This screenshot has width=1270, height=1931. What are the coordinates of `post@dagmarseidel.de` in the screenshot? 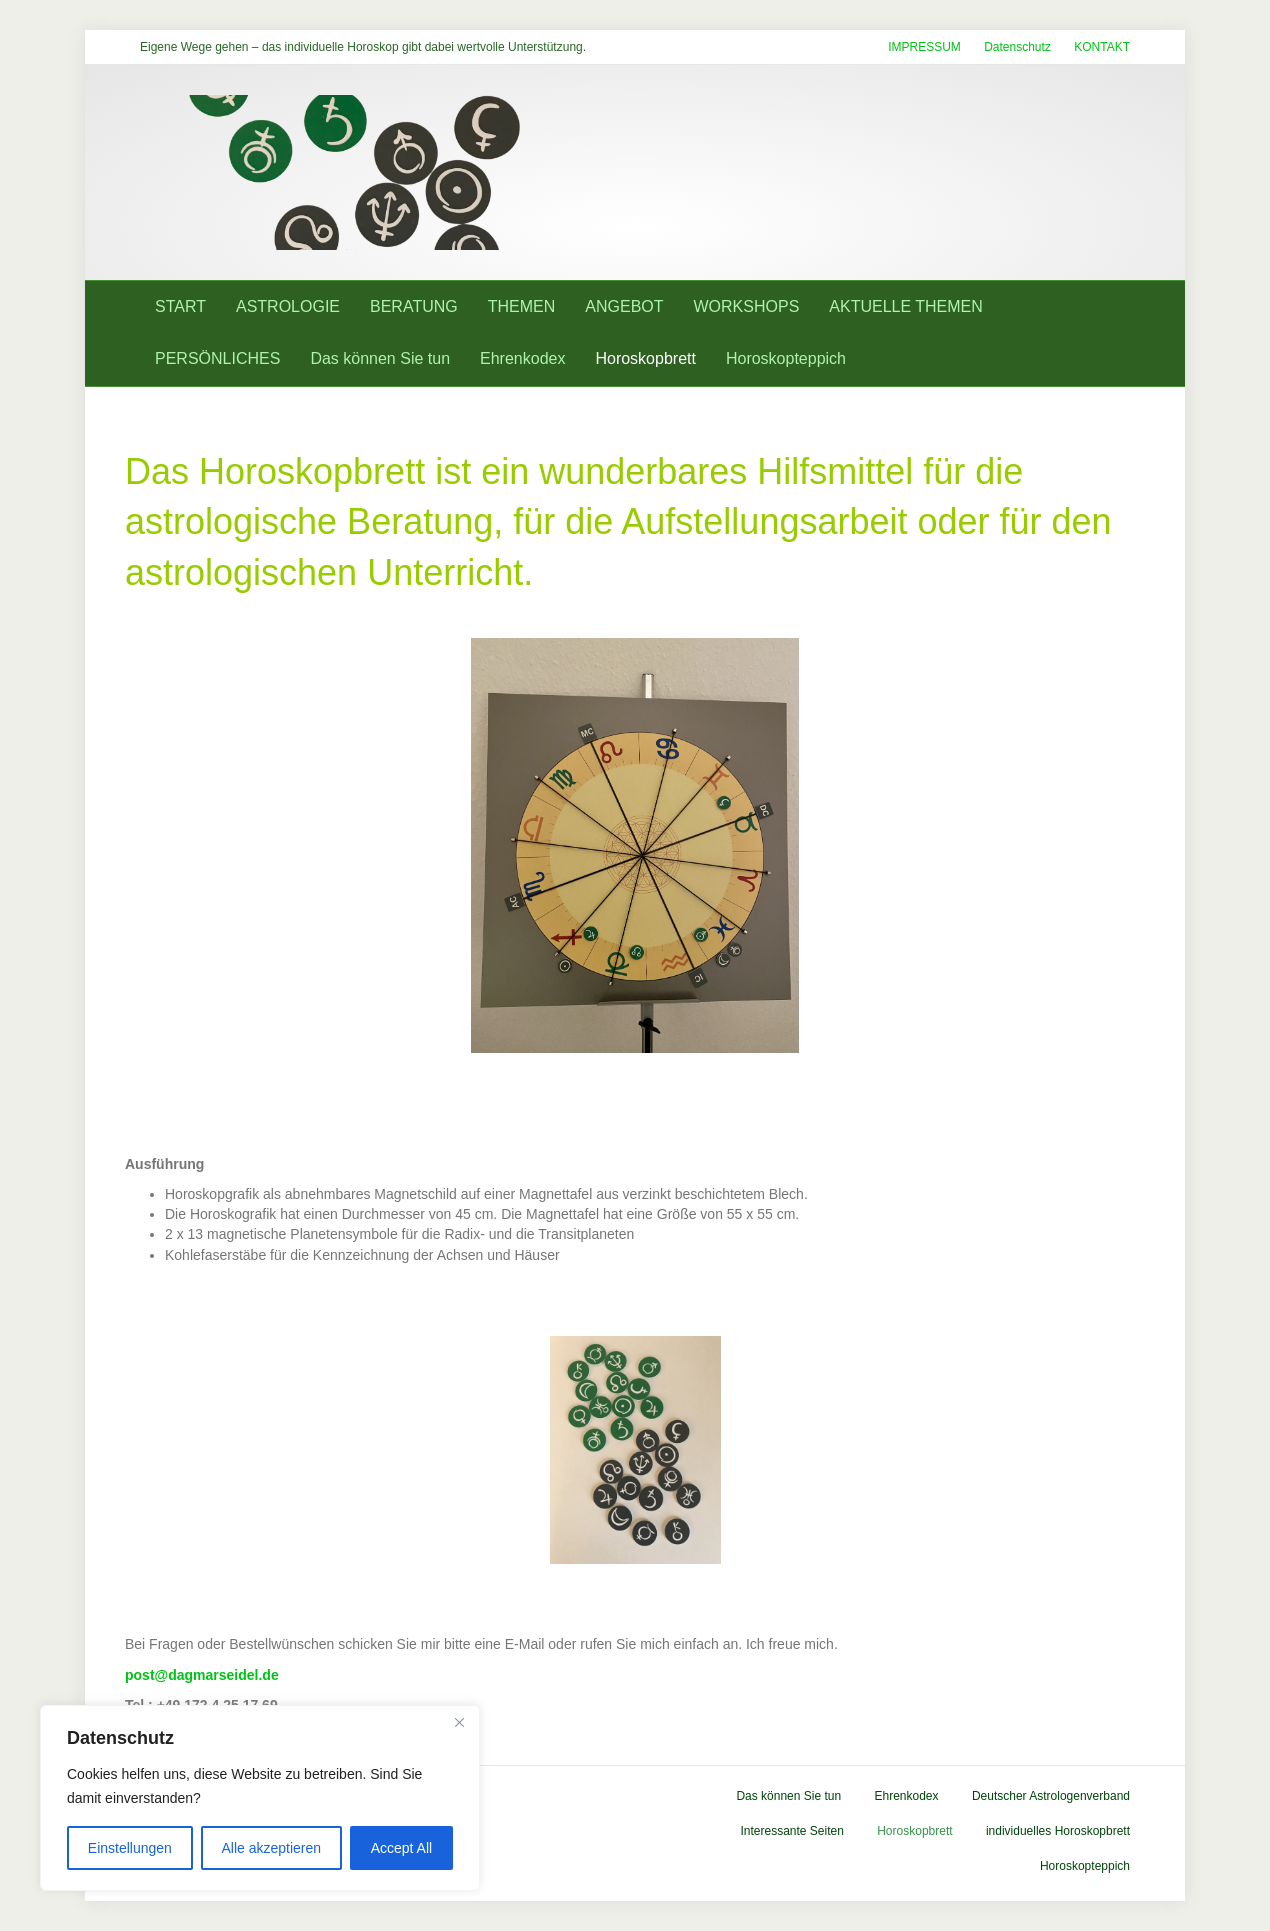 It's located at (202, 1675).